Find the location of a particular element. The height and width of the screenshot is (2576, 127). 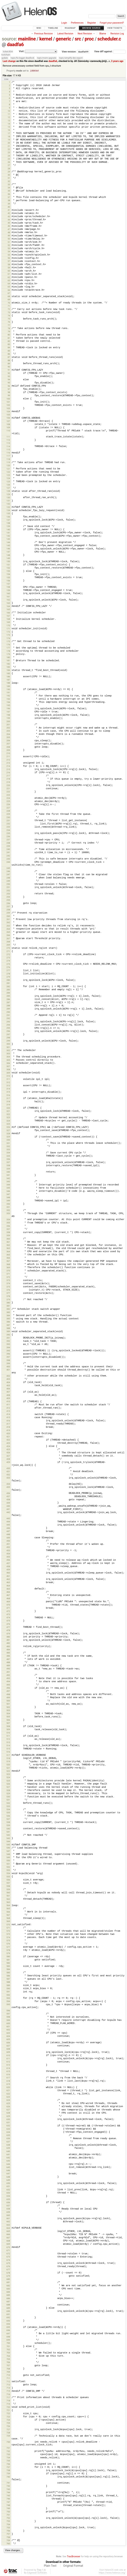

476 is located at coordinates (8, 1624).